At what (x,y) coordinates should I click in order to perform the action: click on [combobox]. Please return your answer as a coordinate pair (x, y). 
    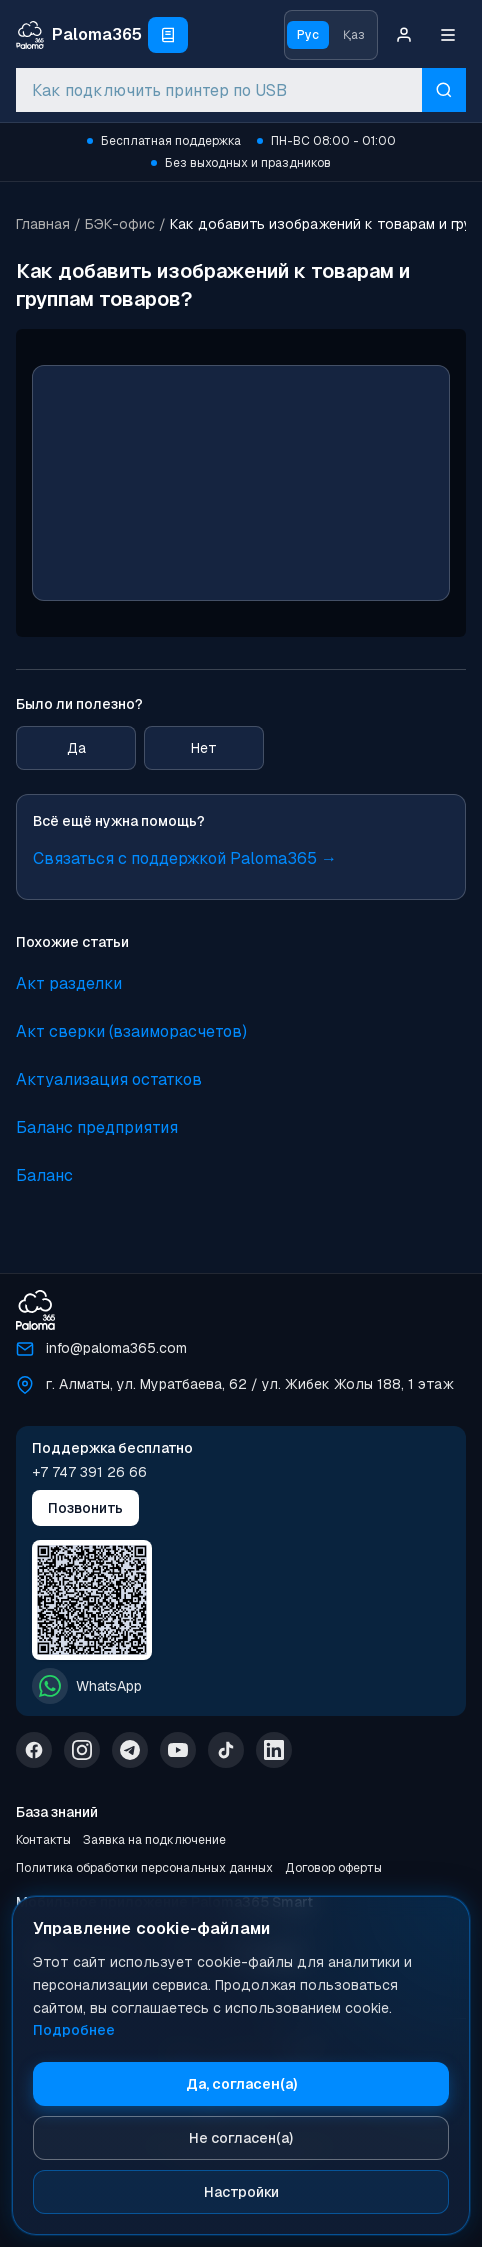
    Looking at the image, I should click on (219, 90).